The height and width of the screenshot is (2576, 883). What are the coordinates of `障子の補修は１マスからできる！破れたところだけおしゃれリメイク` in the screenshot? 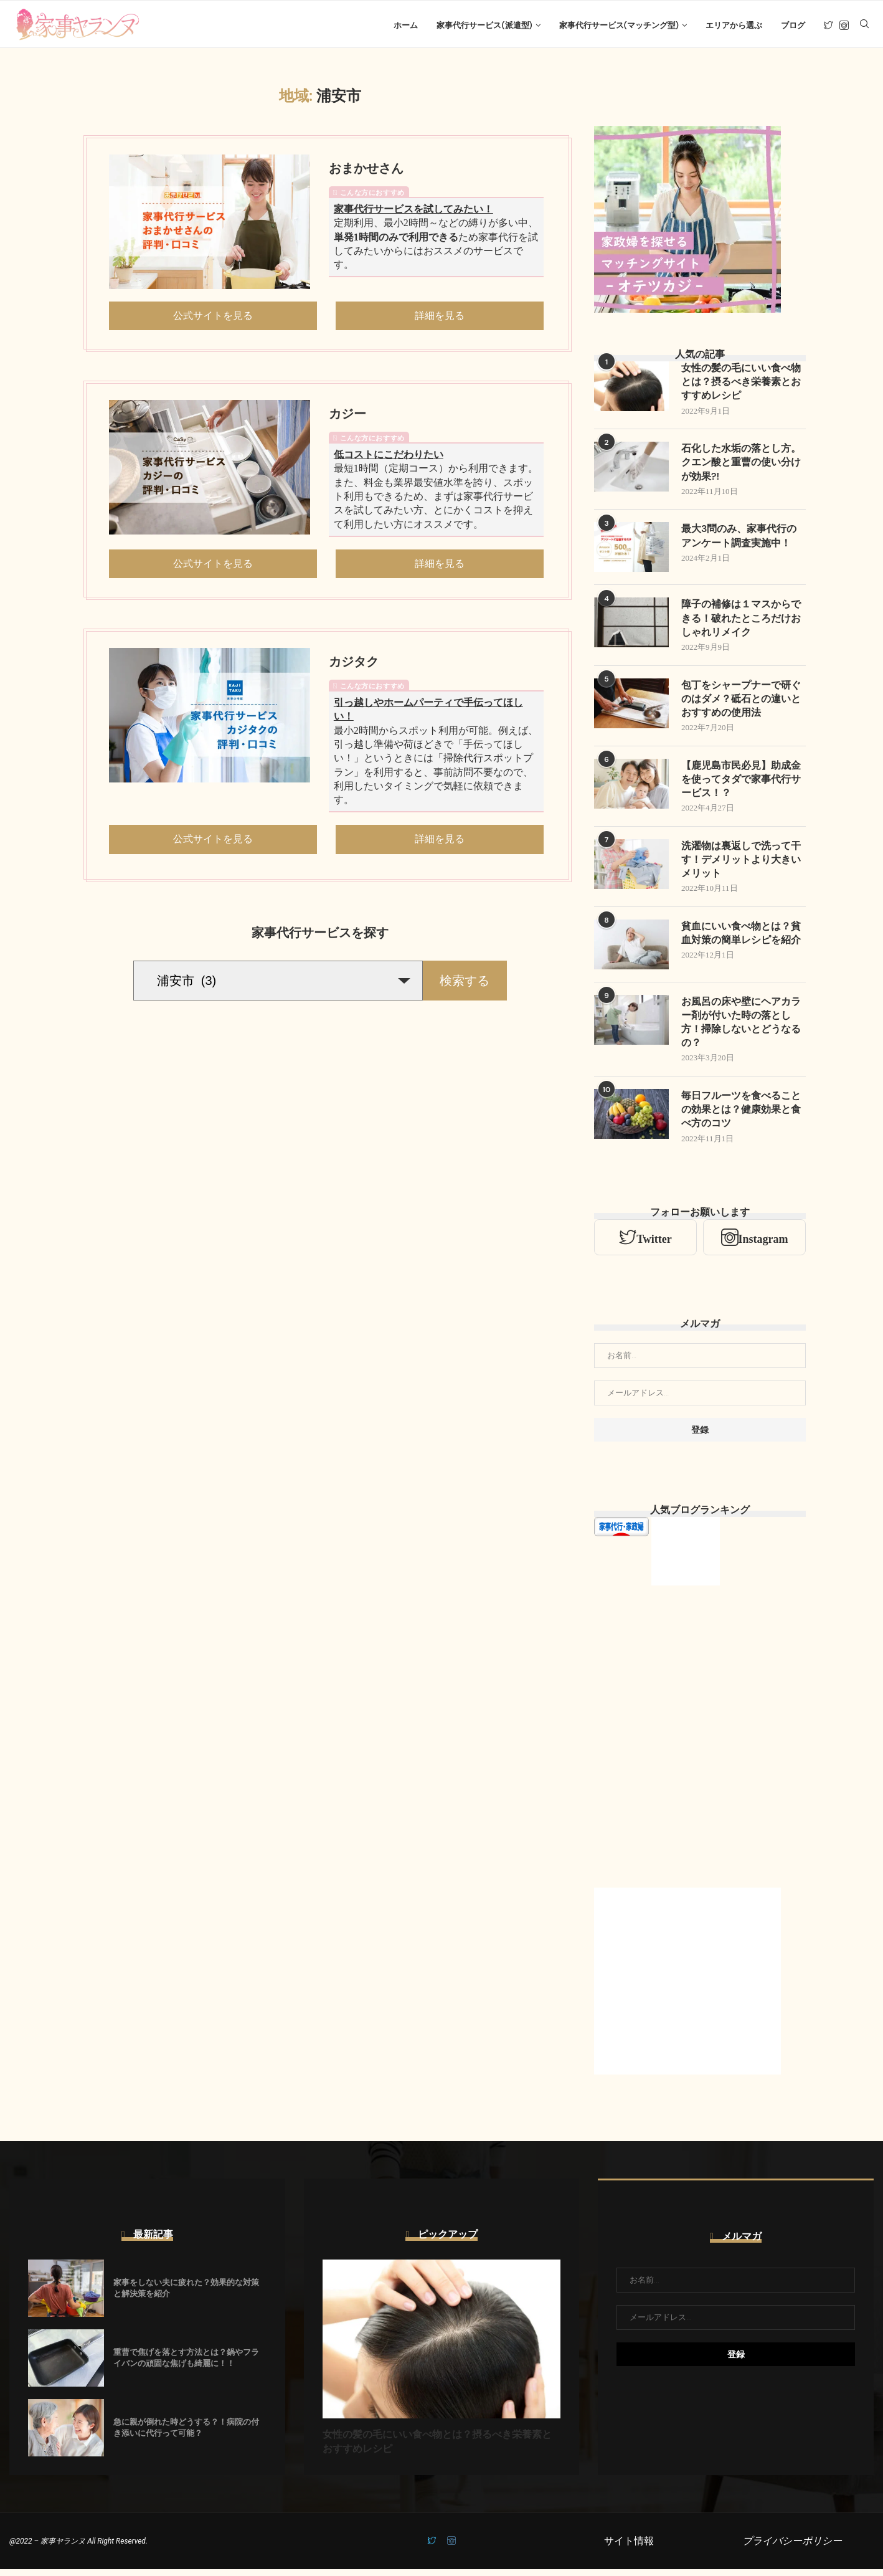 It's located at (741, 622).